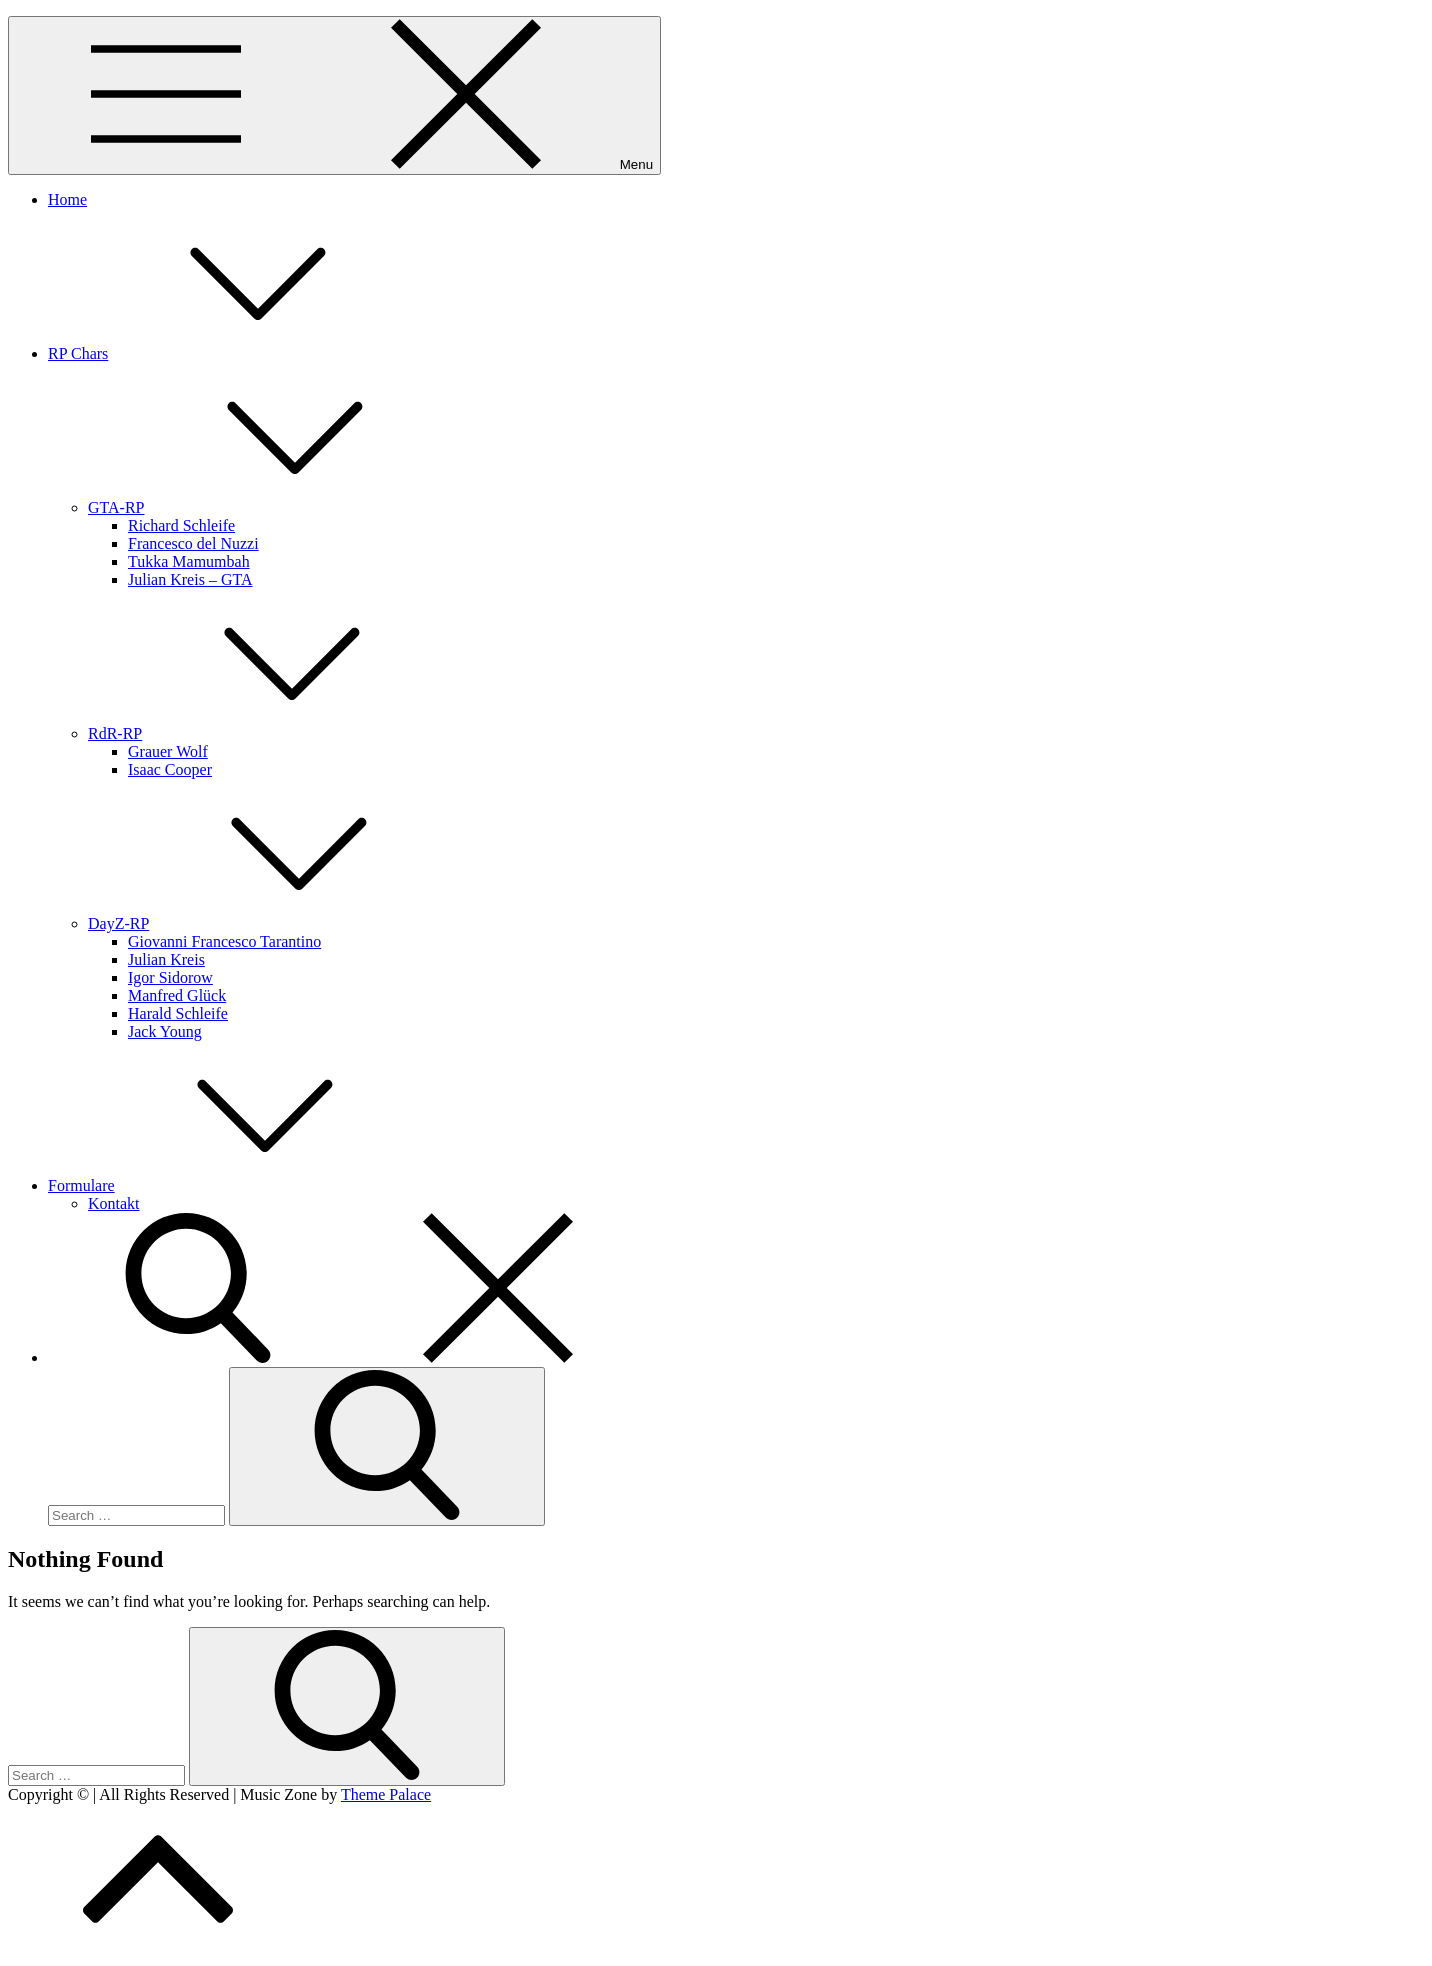 The width and height of the screenshot is (1432, 1966). I want to click on Manfred Glück, so click(177, 995).